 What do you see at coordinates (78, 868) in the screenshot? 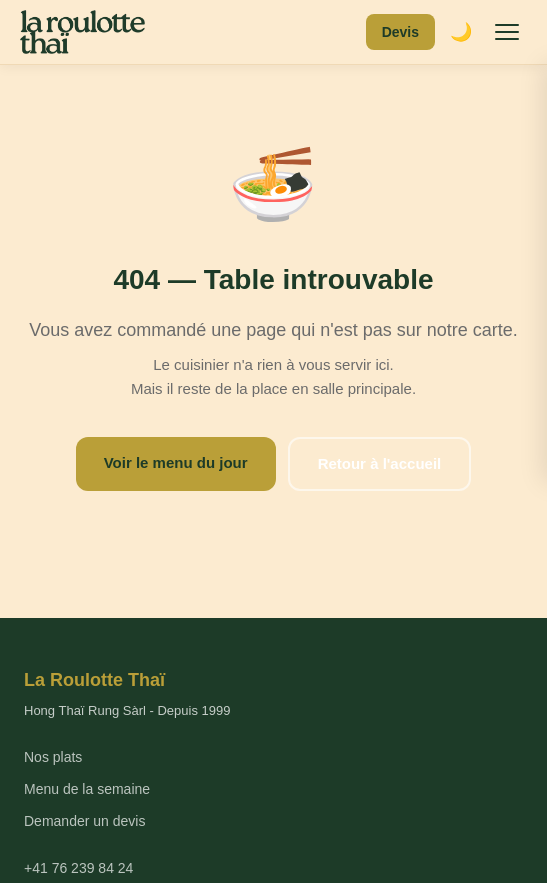
I see `+41 76 239 84 24` at bounding box center [78, 868].